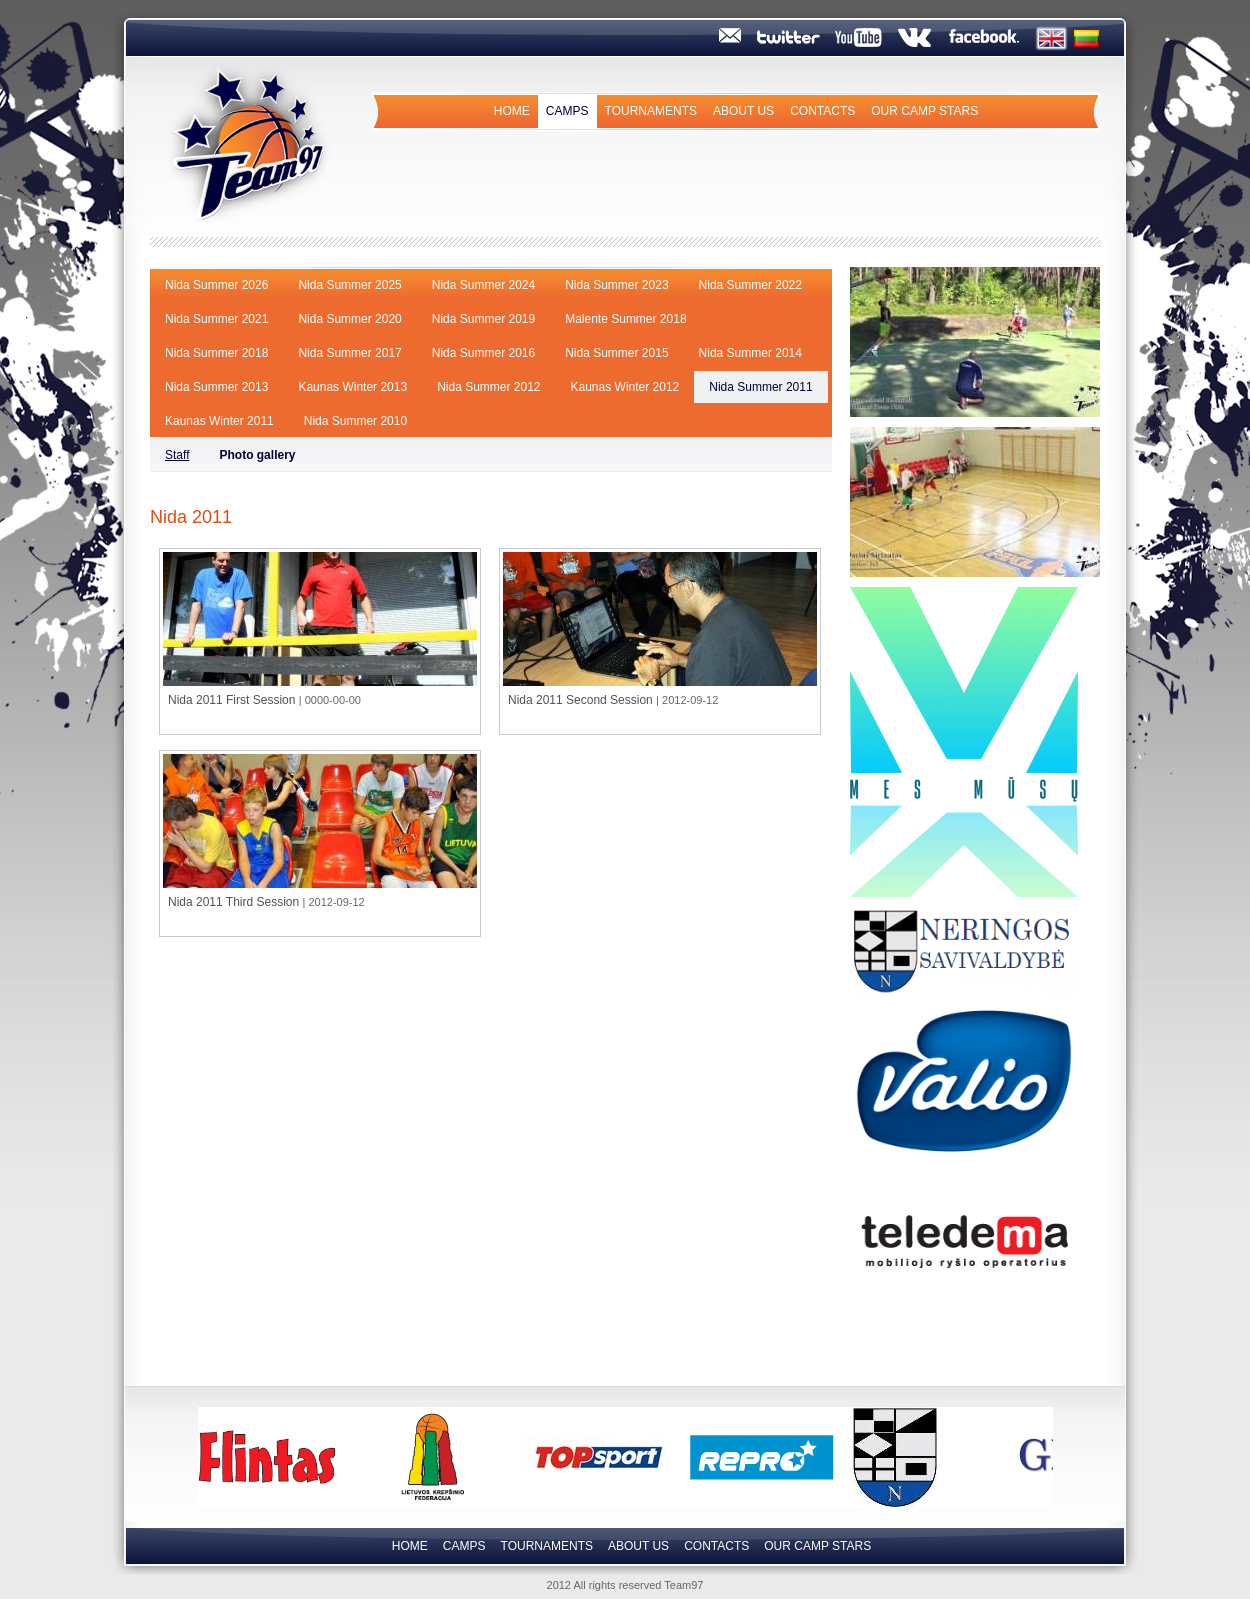 The image size is (1250, 1599). I want to click on Nida Summer 2012, so click(488, 387).